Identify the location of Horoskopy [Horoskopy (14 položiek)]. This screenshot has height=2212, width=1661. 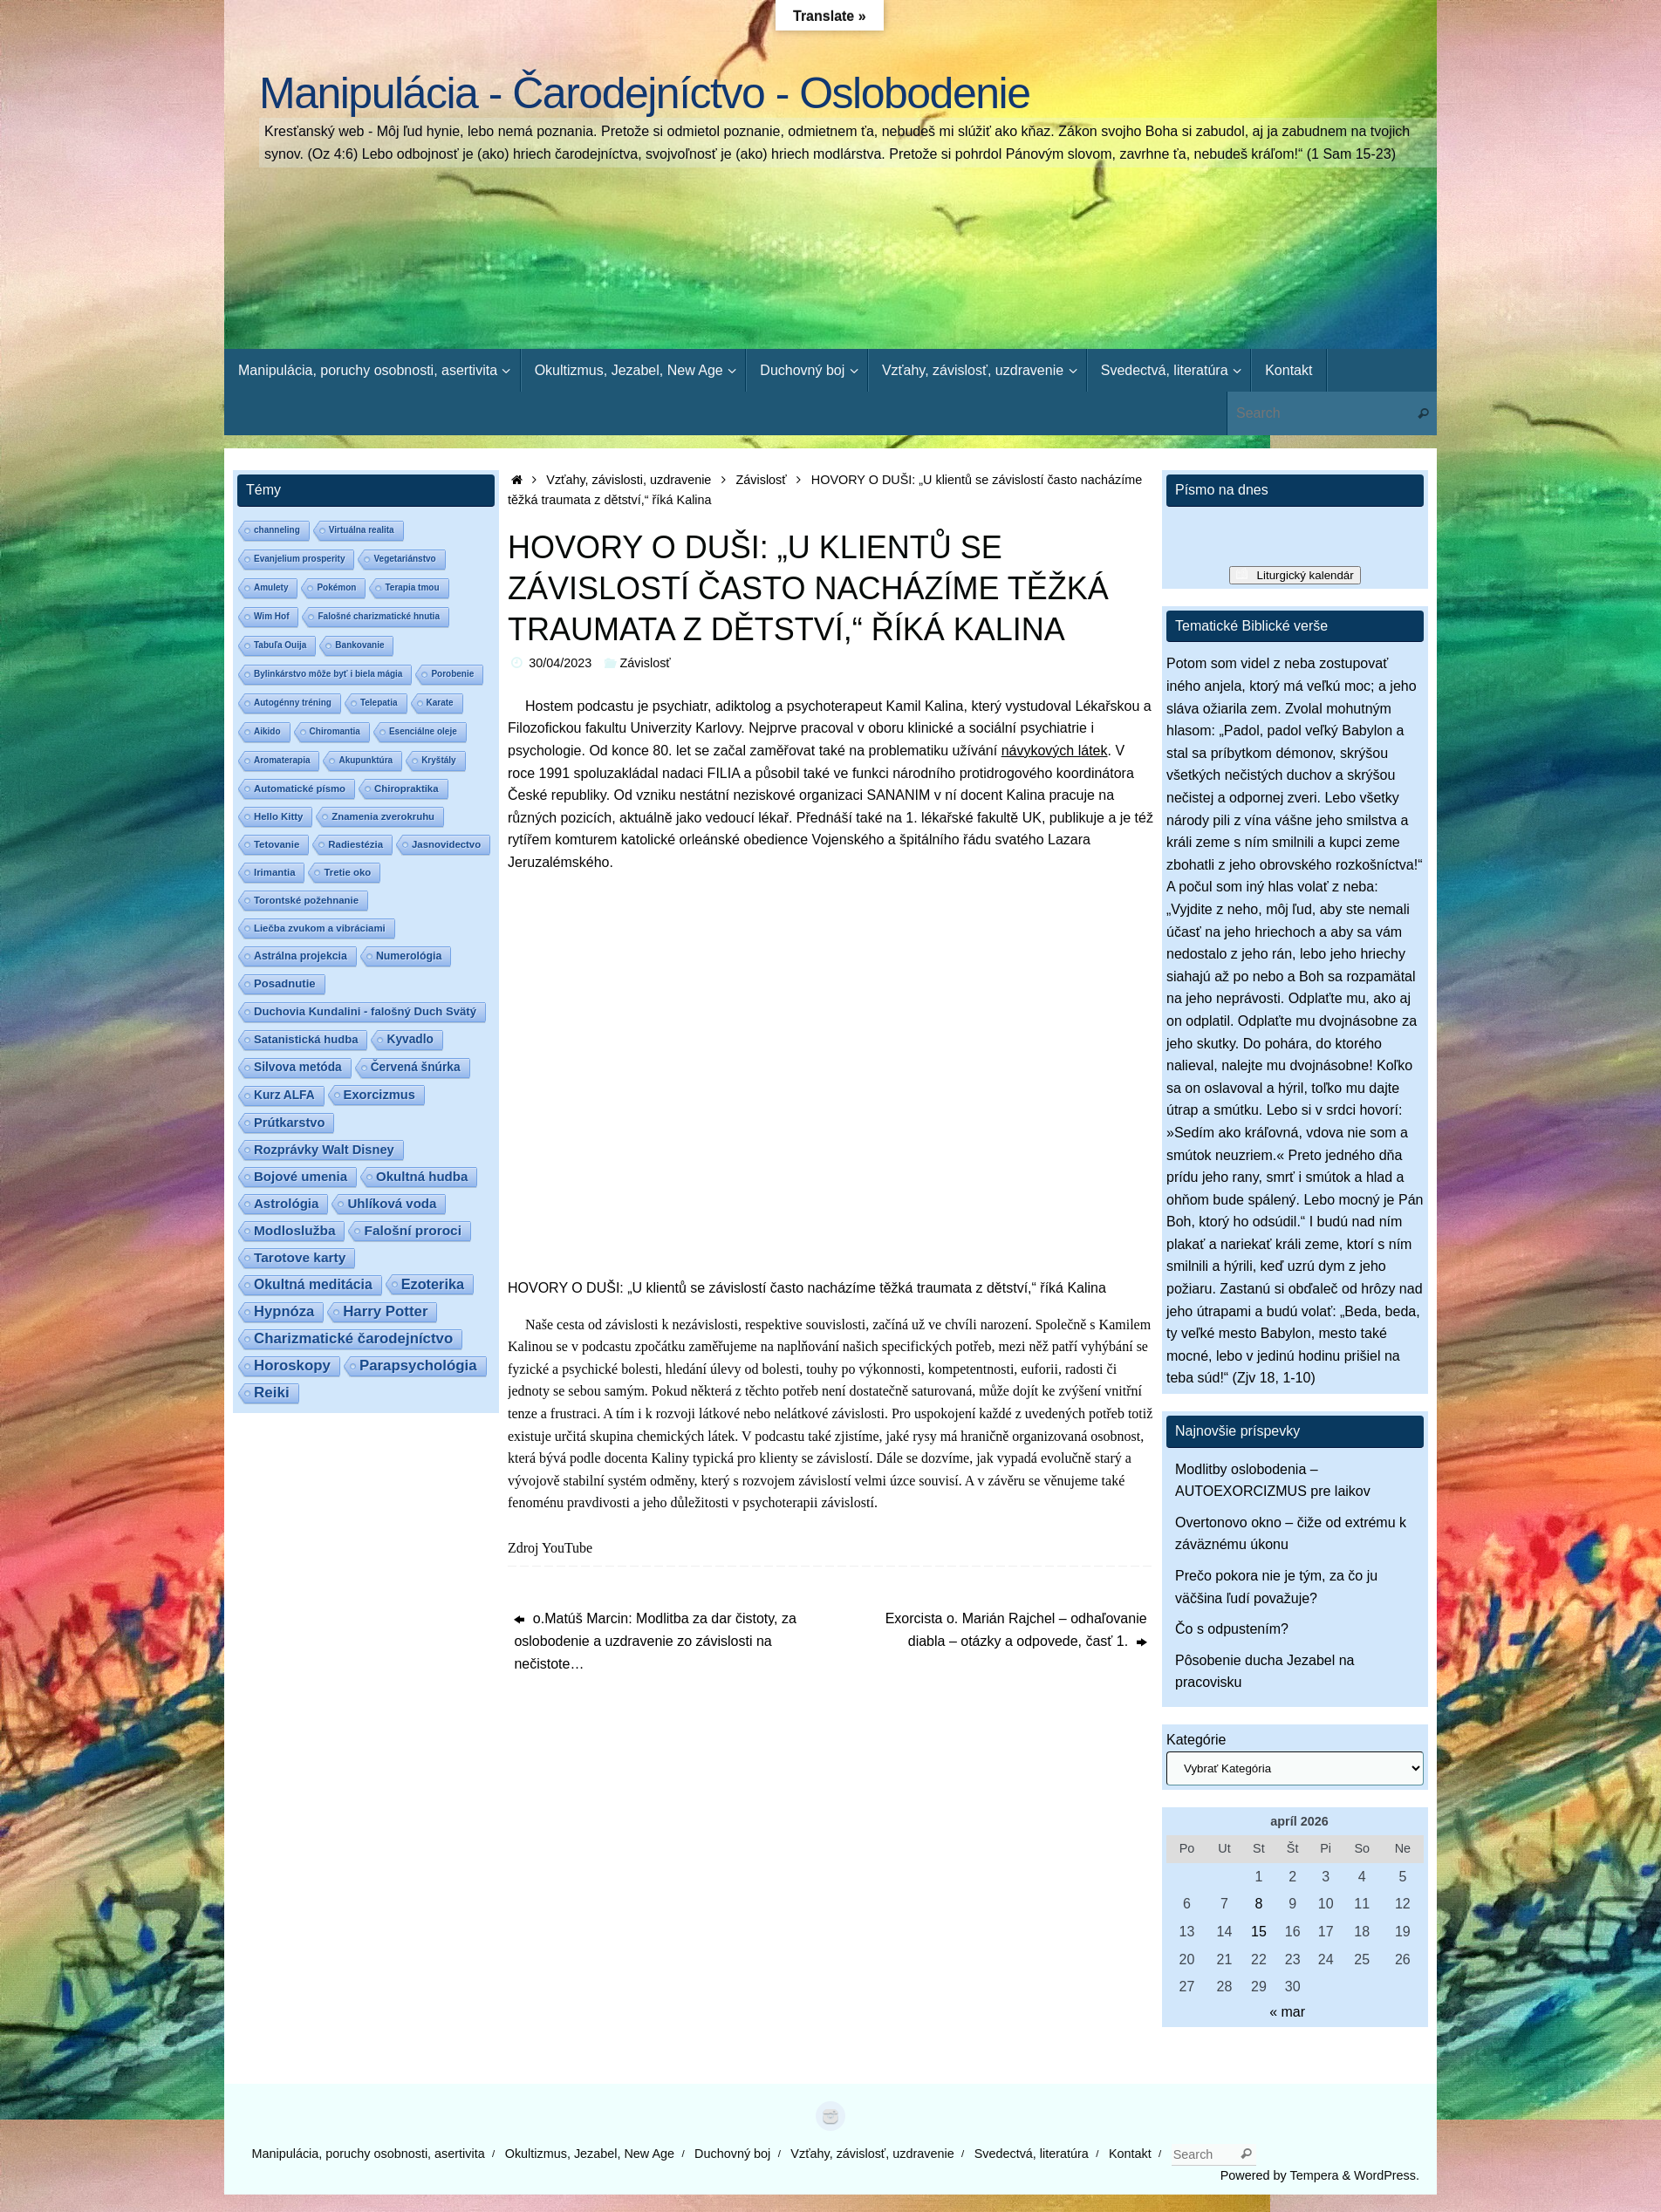
(292, 1365).